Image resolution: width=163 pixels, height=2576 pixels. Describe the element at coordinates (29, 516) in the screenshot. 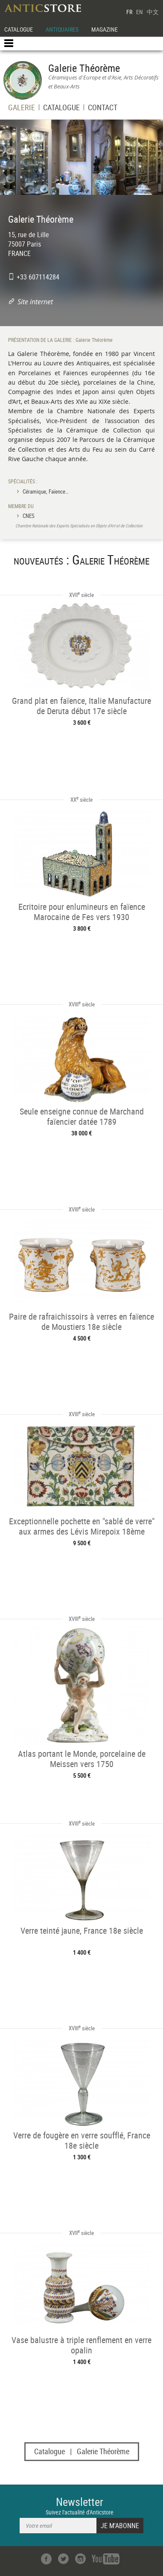

I see `CNES` at that location.